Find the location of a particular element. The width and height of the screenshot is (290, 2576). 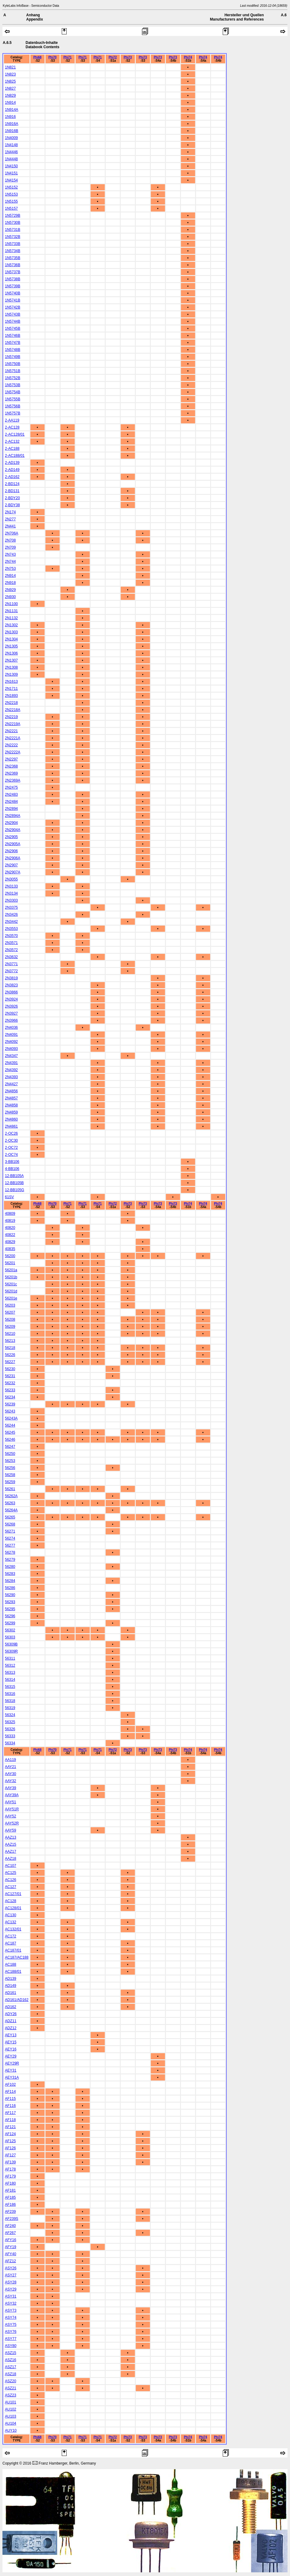

2N2222 is located at coordinates (11, 745).